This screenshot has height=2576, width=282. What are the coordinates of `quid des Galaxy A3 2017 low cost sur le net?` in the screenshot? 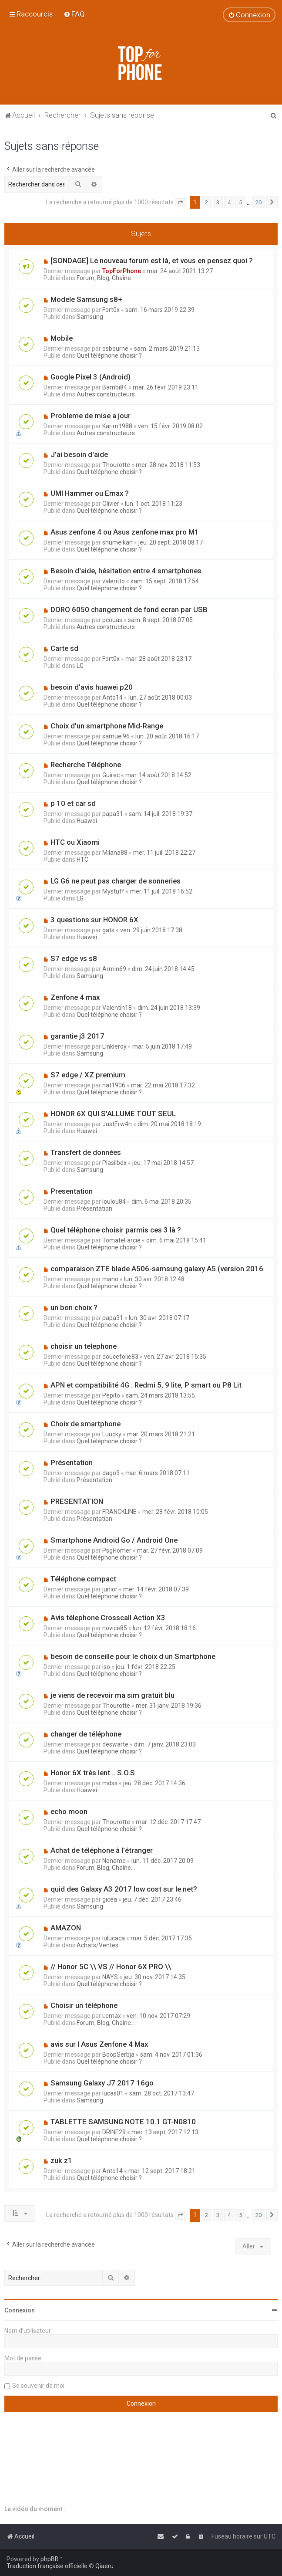 It's located at (123, 1889).